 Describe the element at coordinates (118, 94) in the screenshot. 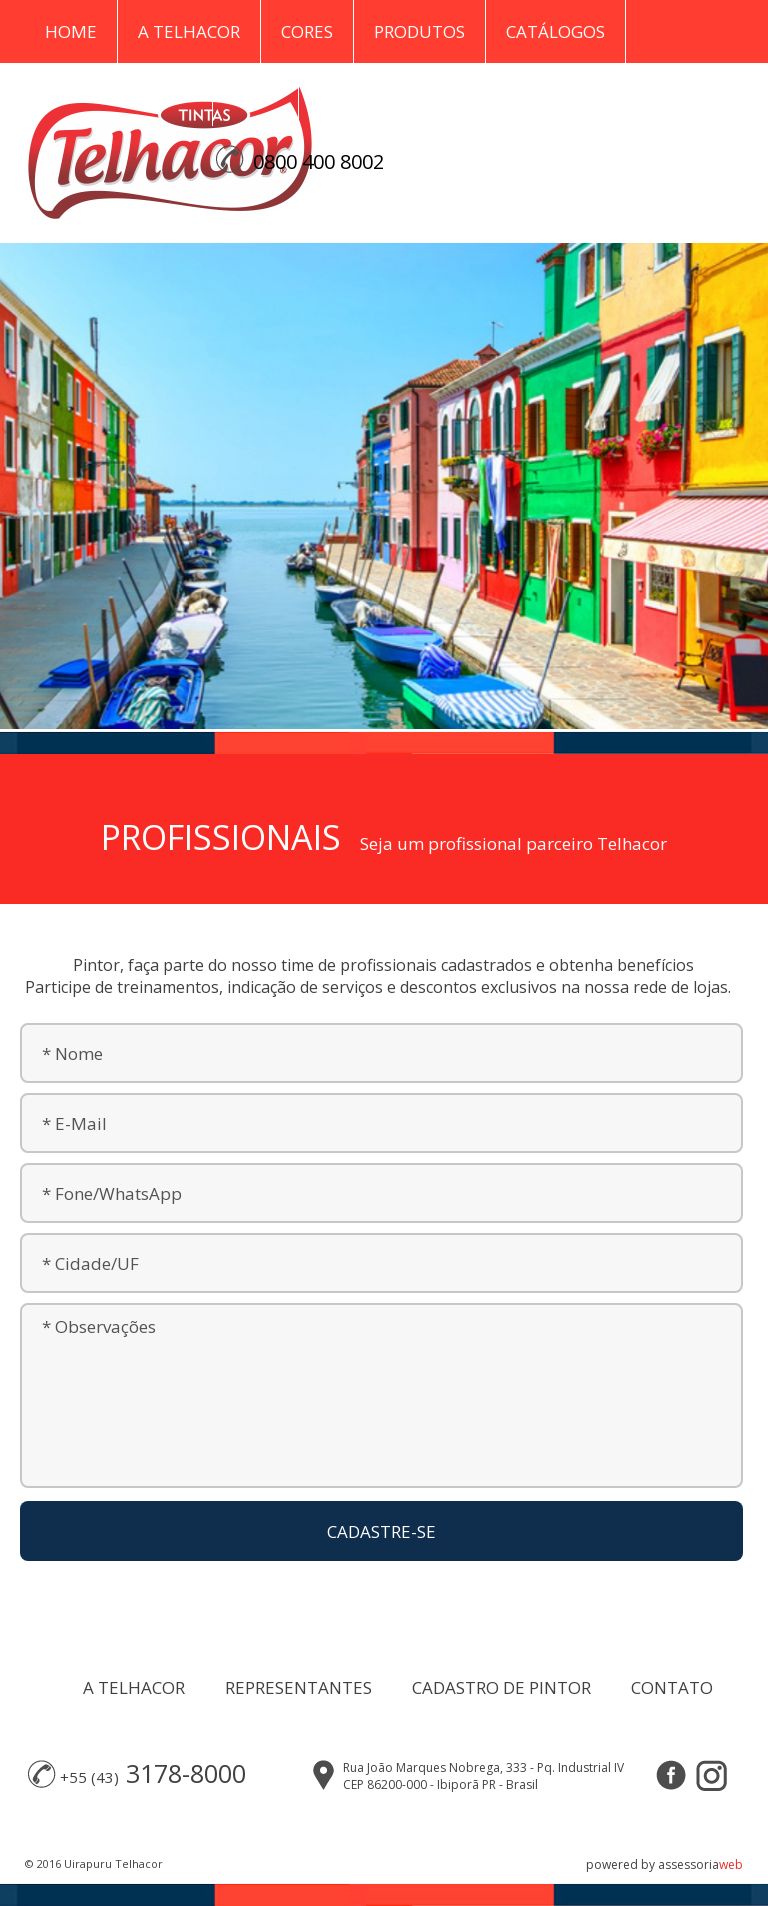

I see `Representantes` at that location.